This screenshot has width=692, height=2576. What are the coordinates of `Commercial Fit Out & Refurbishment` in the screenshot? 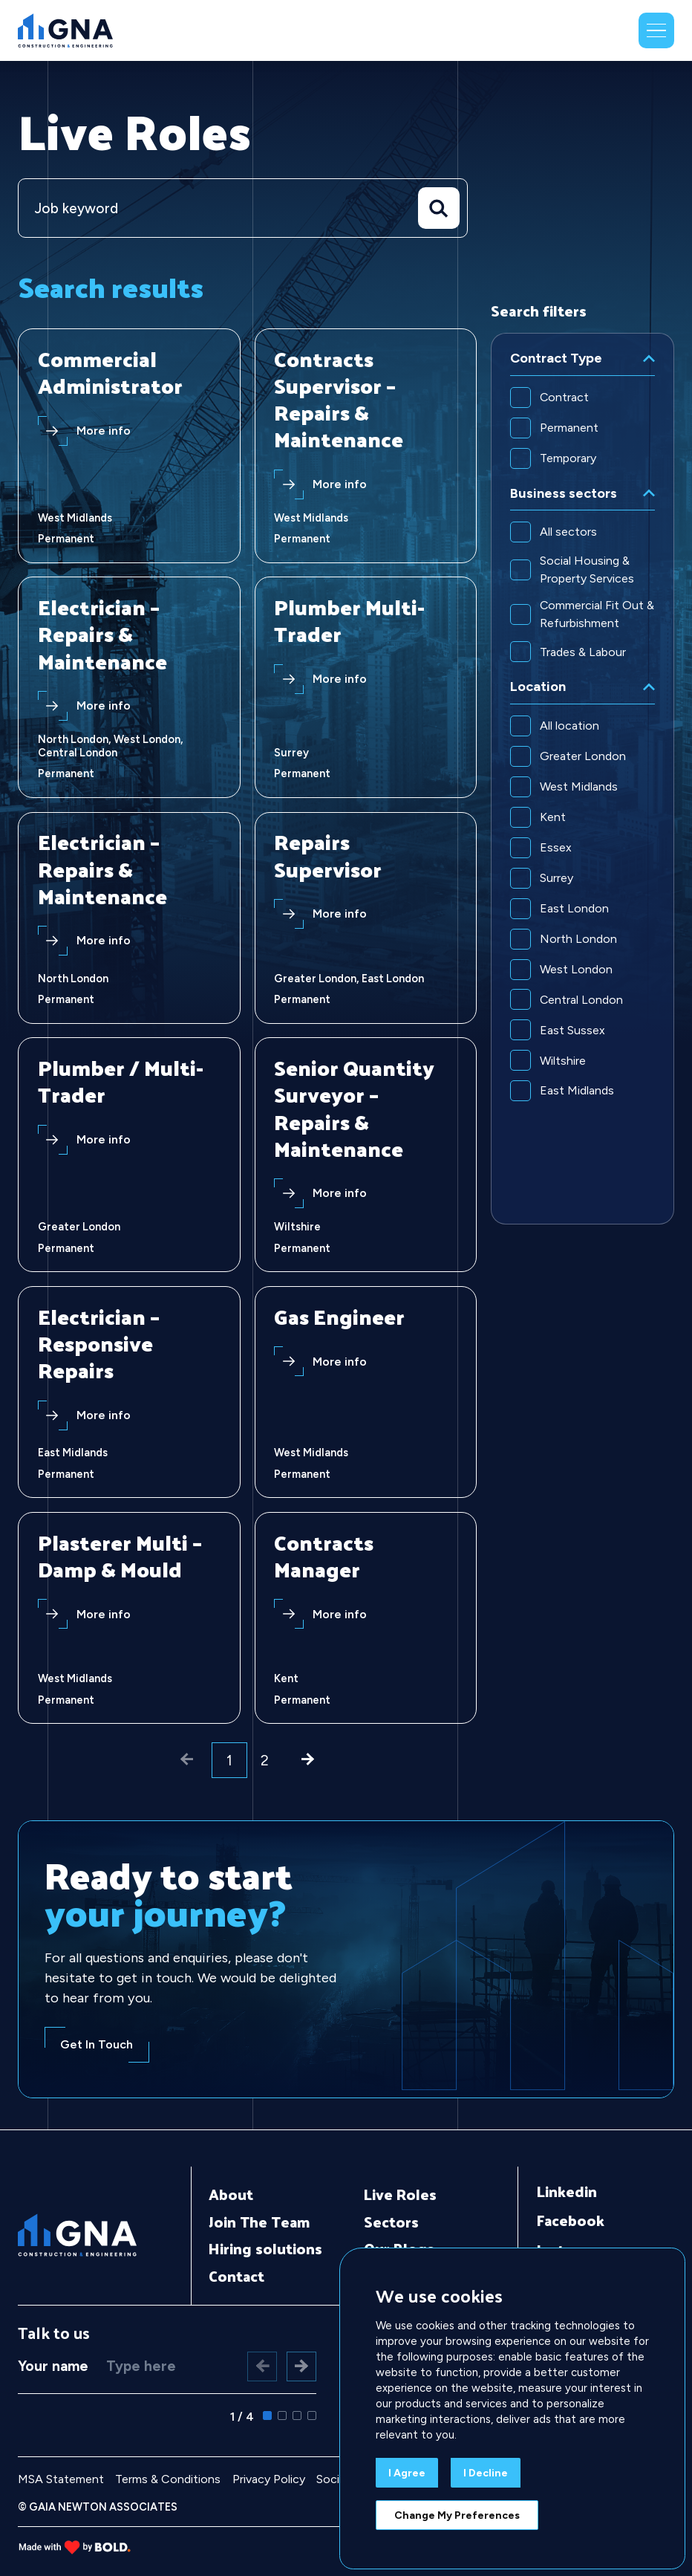 It's located at (597, 615).